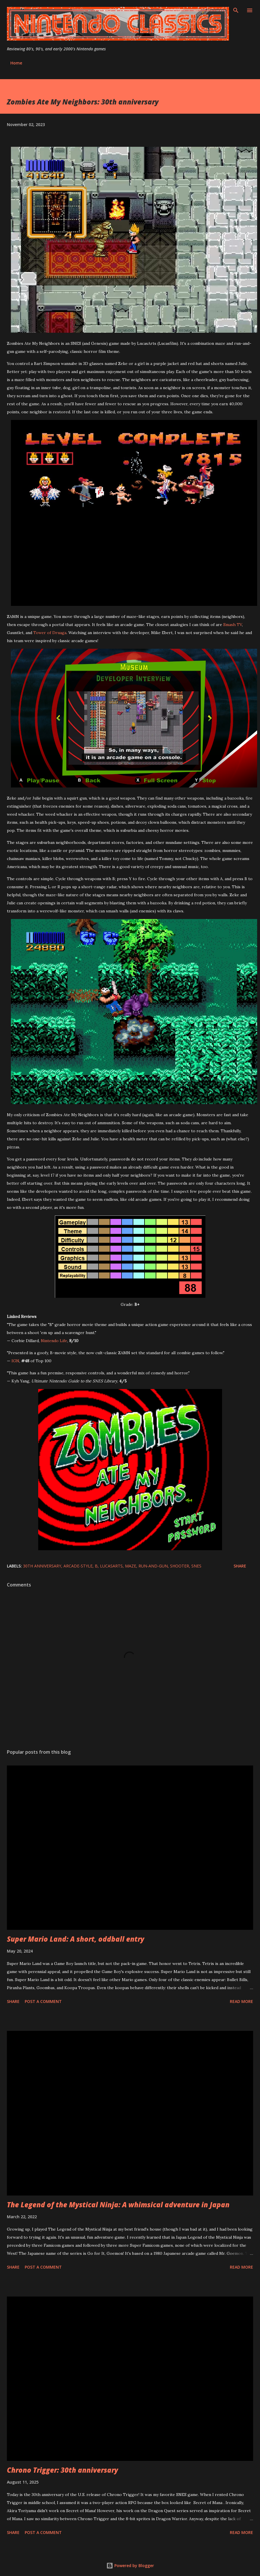 This screenshot has height=2576, width=260. What do you see at coordinates (16, 63) in the screenshot?
I see `Home` at bounding box center [16, 63].